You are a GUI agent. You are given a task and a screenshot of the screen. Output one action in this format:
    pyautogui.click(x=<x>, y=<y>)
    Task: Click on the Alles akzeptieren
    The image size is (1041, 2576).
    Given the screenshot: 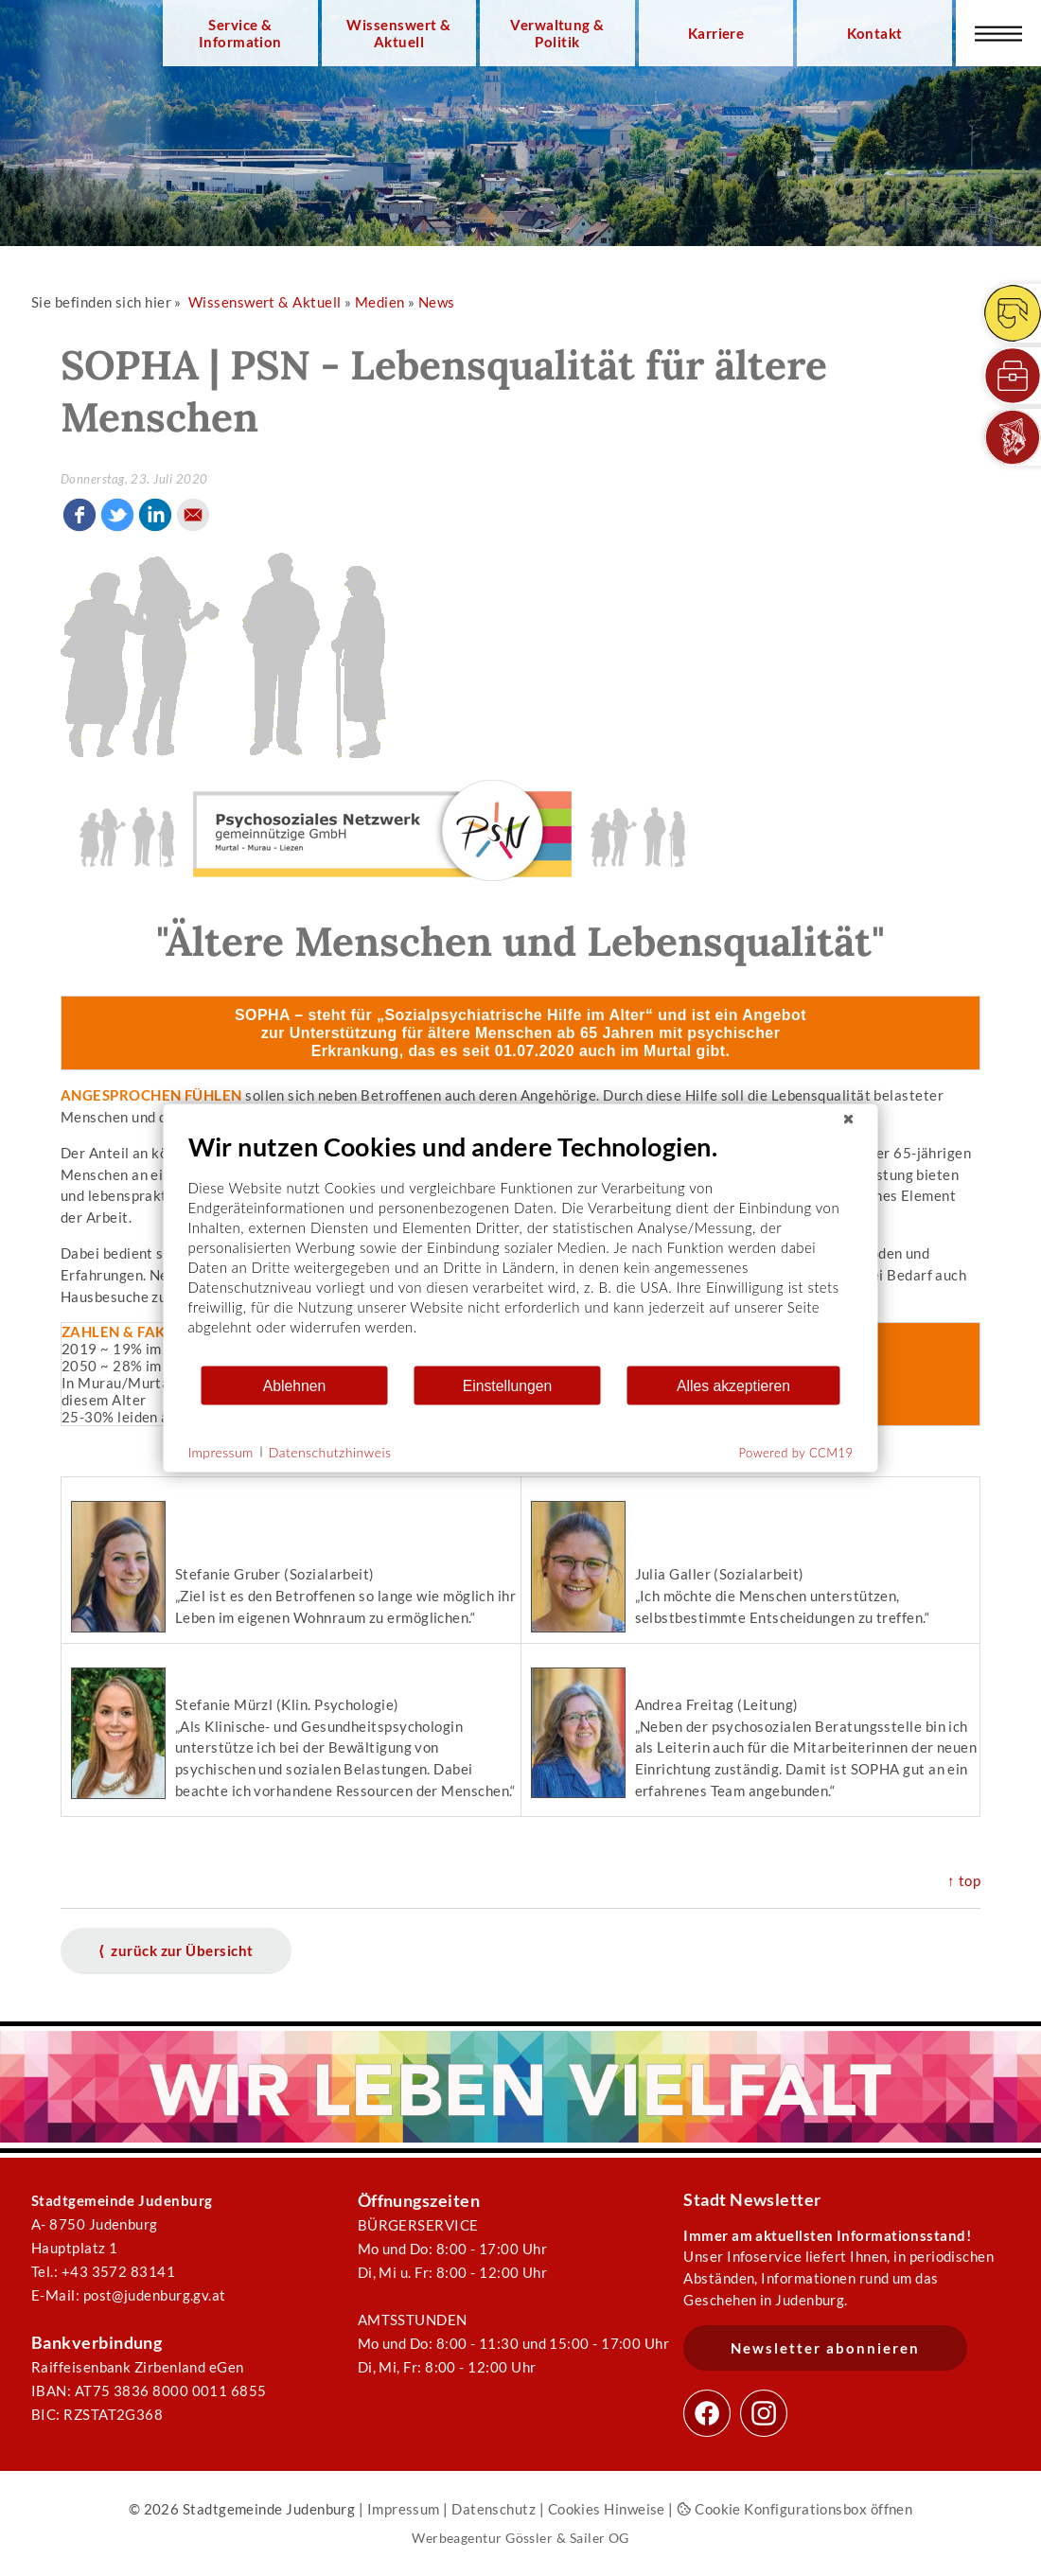 What is the action you would take?
    pyautogui.click(x=733, y=1385)
    